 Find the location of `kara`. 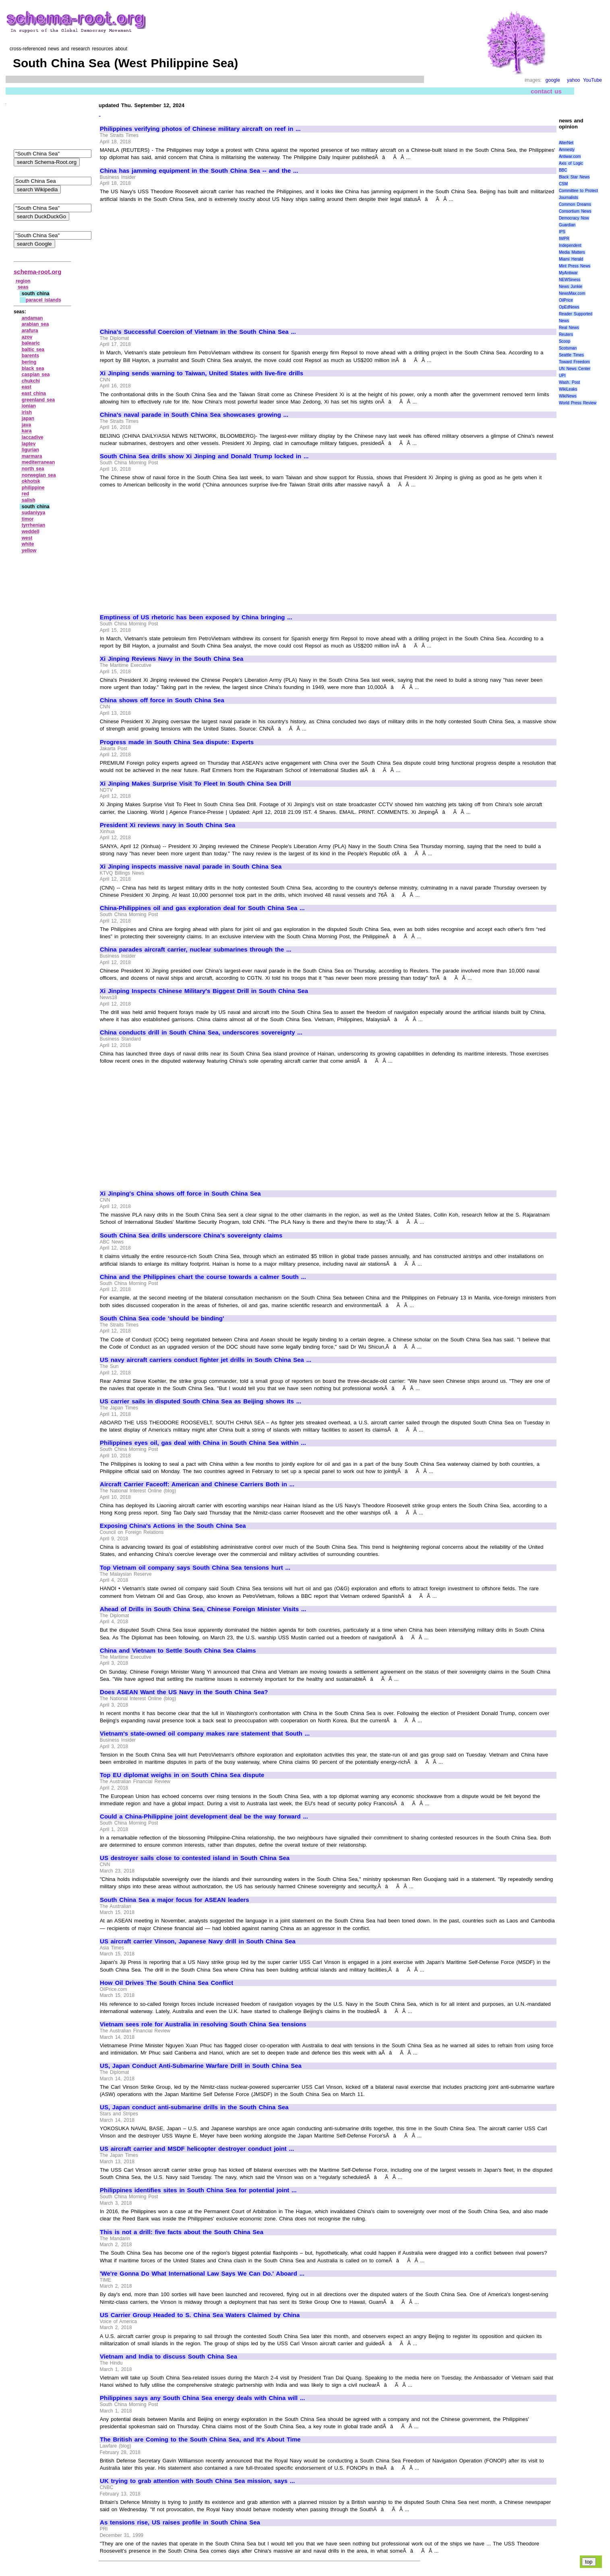

kara is located at coordinates (27, 431).